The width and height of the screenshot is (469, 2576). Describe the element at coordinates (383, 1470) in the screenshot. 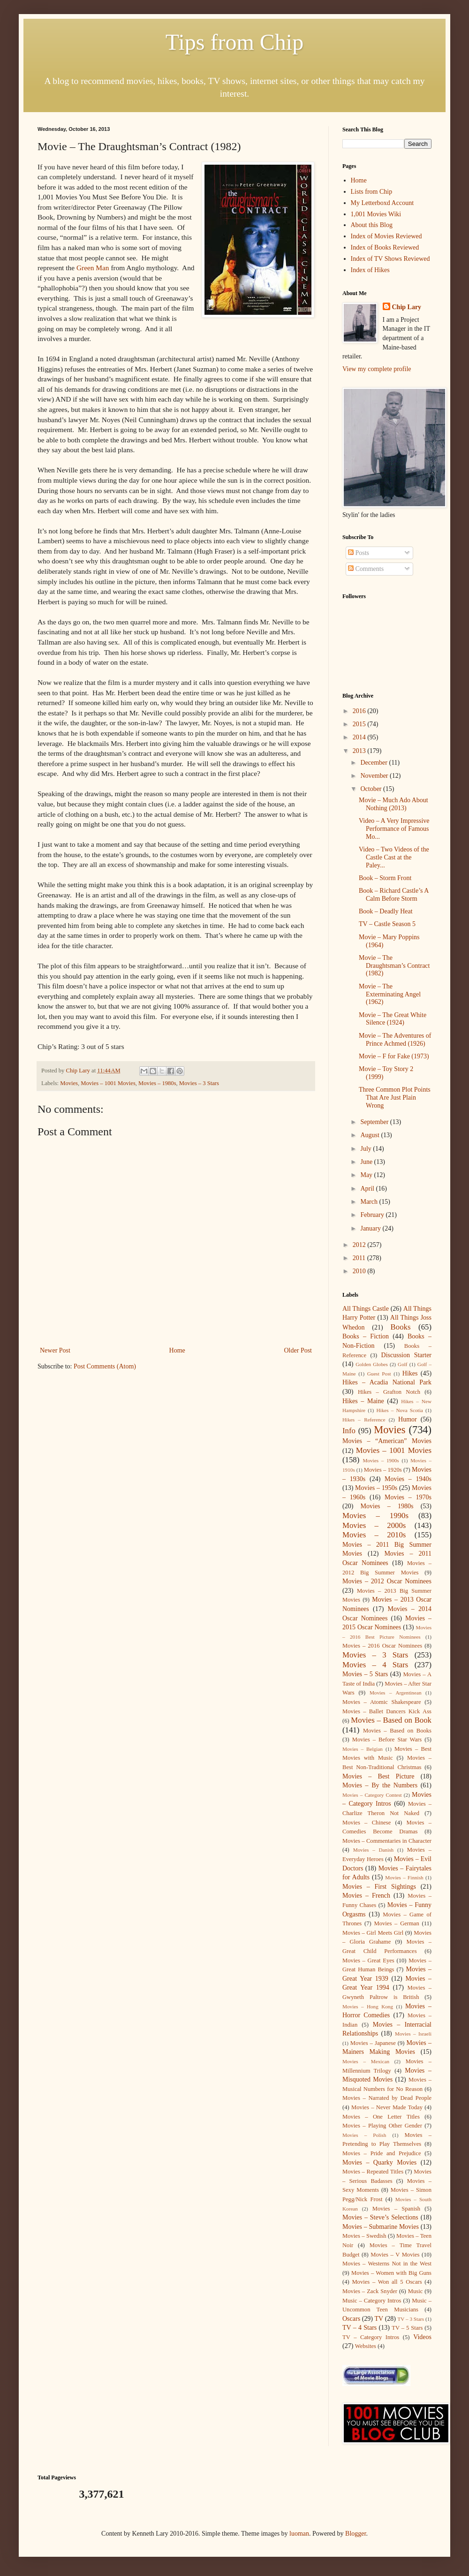

I see `Movies – 1920s` at that location.